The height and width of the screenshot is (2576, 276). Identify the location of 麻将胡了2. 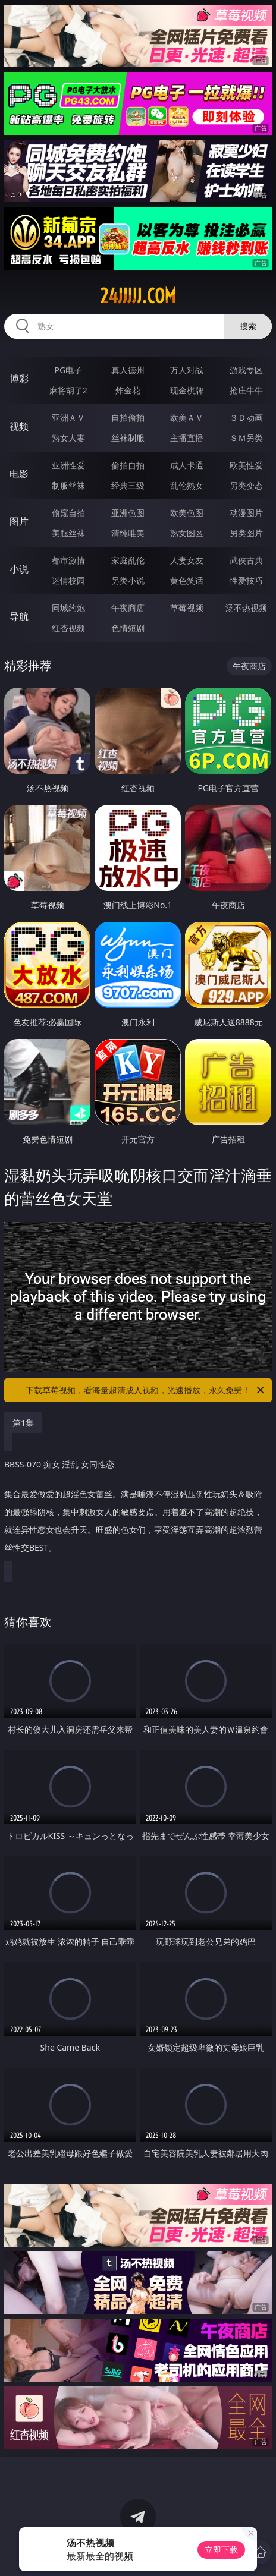
(68, 390).